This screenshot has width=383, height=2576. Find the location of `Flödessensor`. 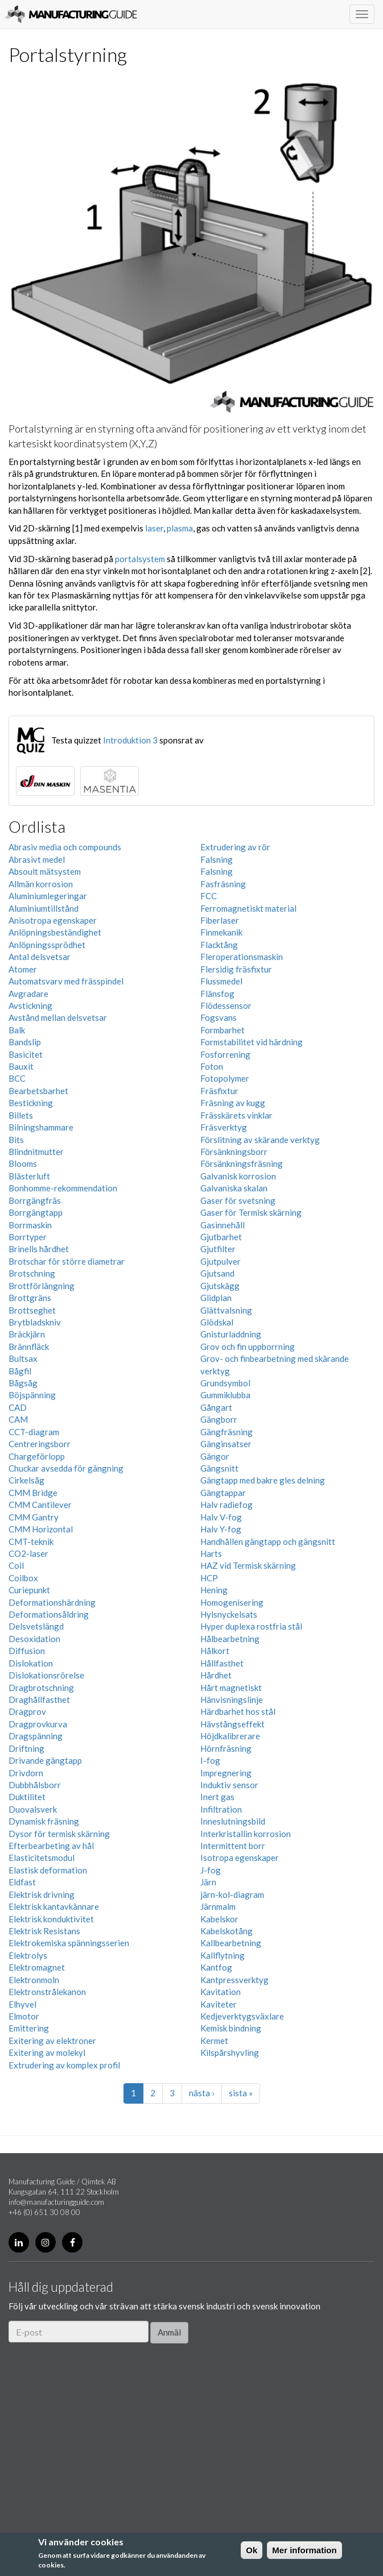

Flödessensor is located at coordinates (226, 1005).